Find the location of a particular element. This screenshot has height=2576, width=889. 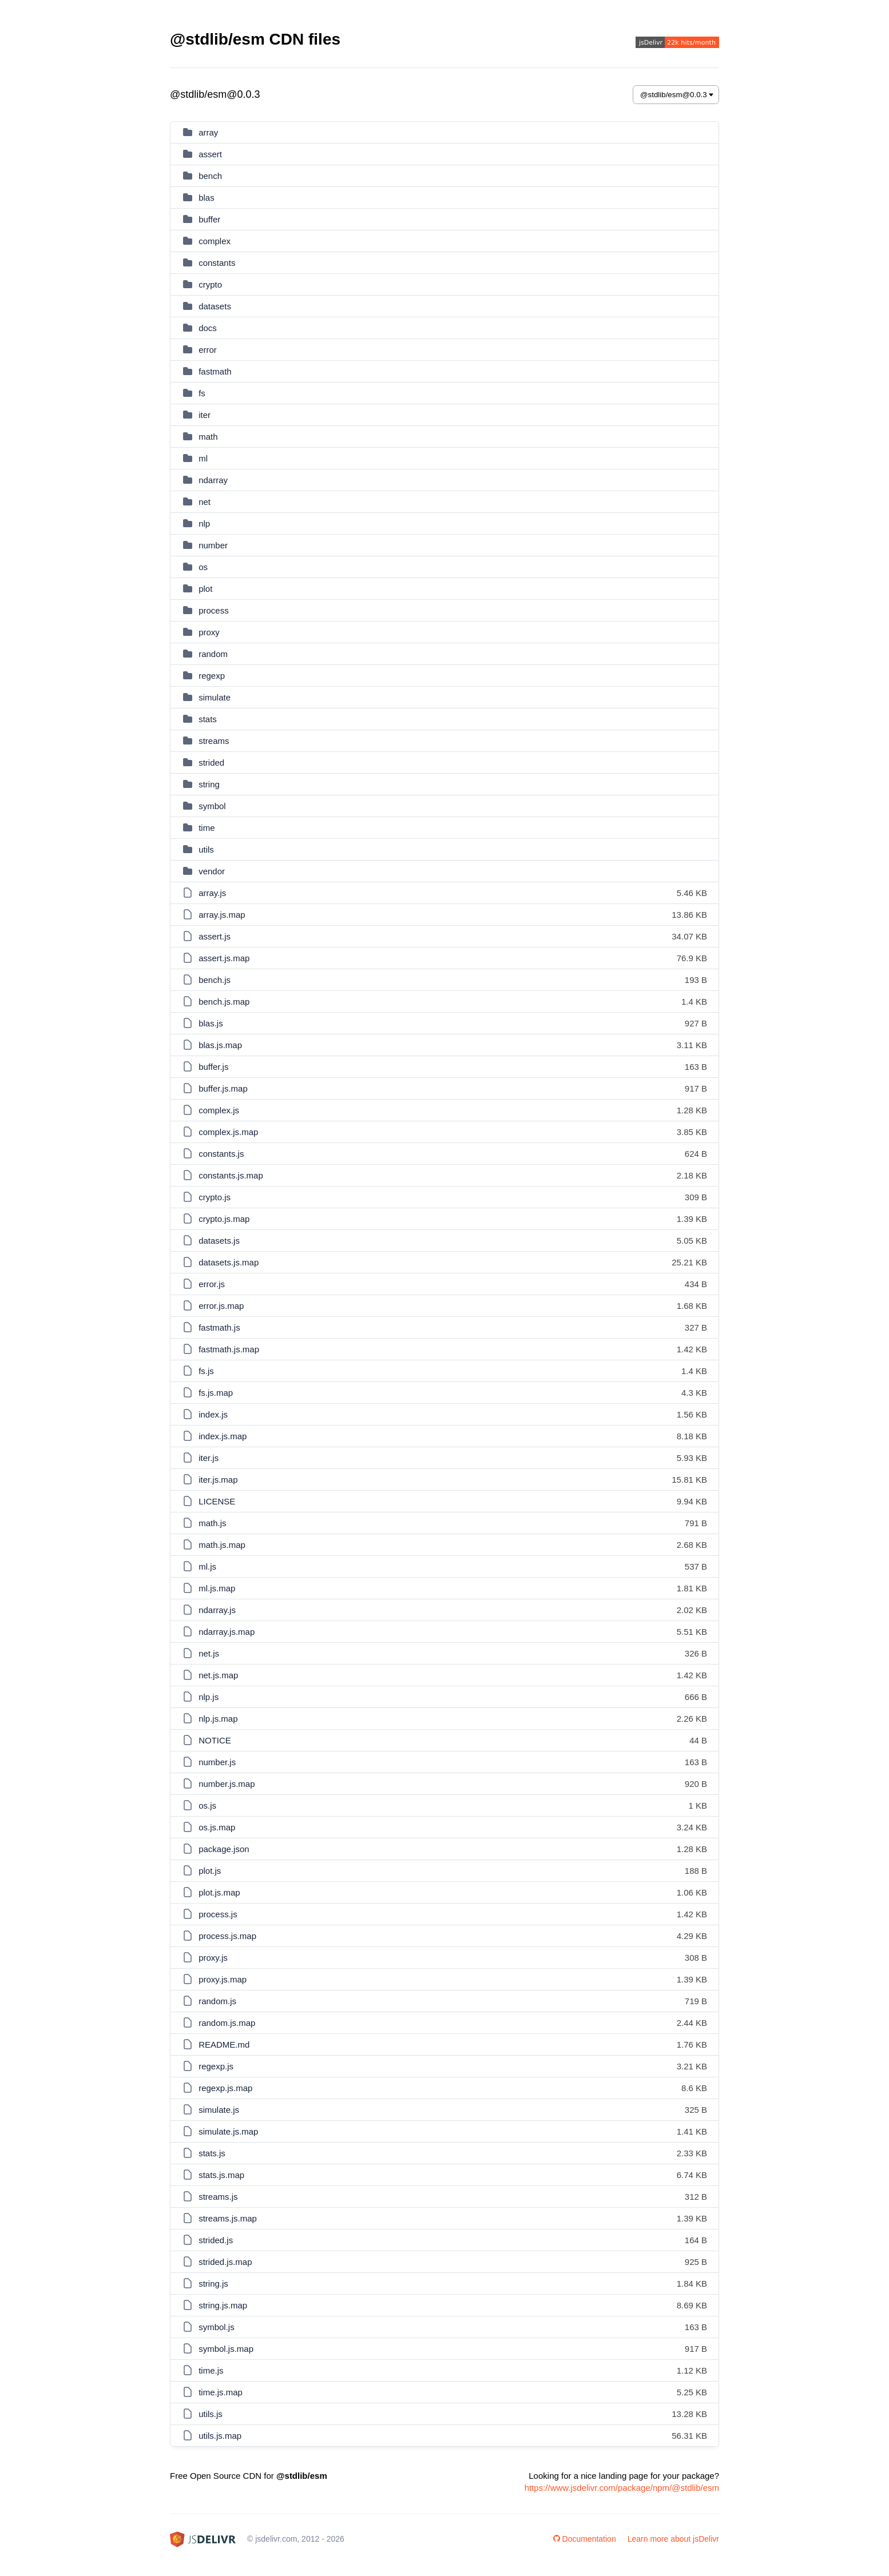

constants.js.map is located at coordinates (231, 1175).